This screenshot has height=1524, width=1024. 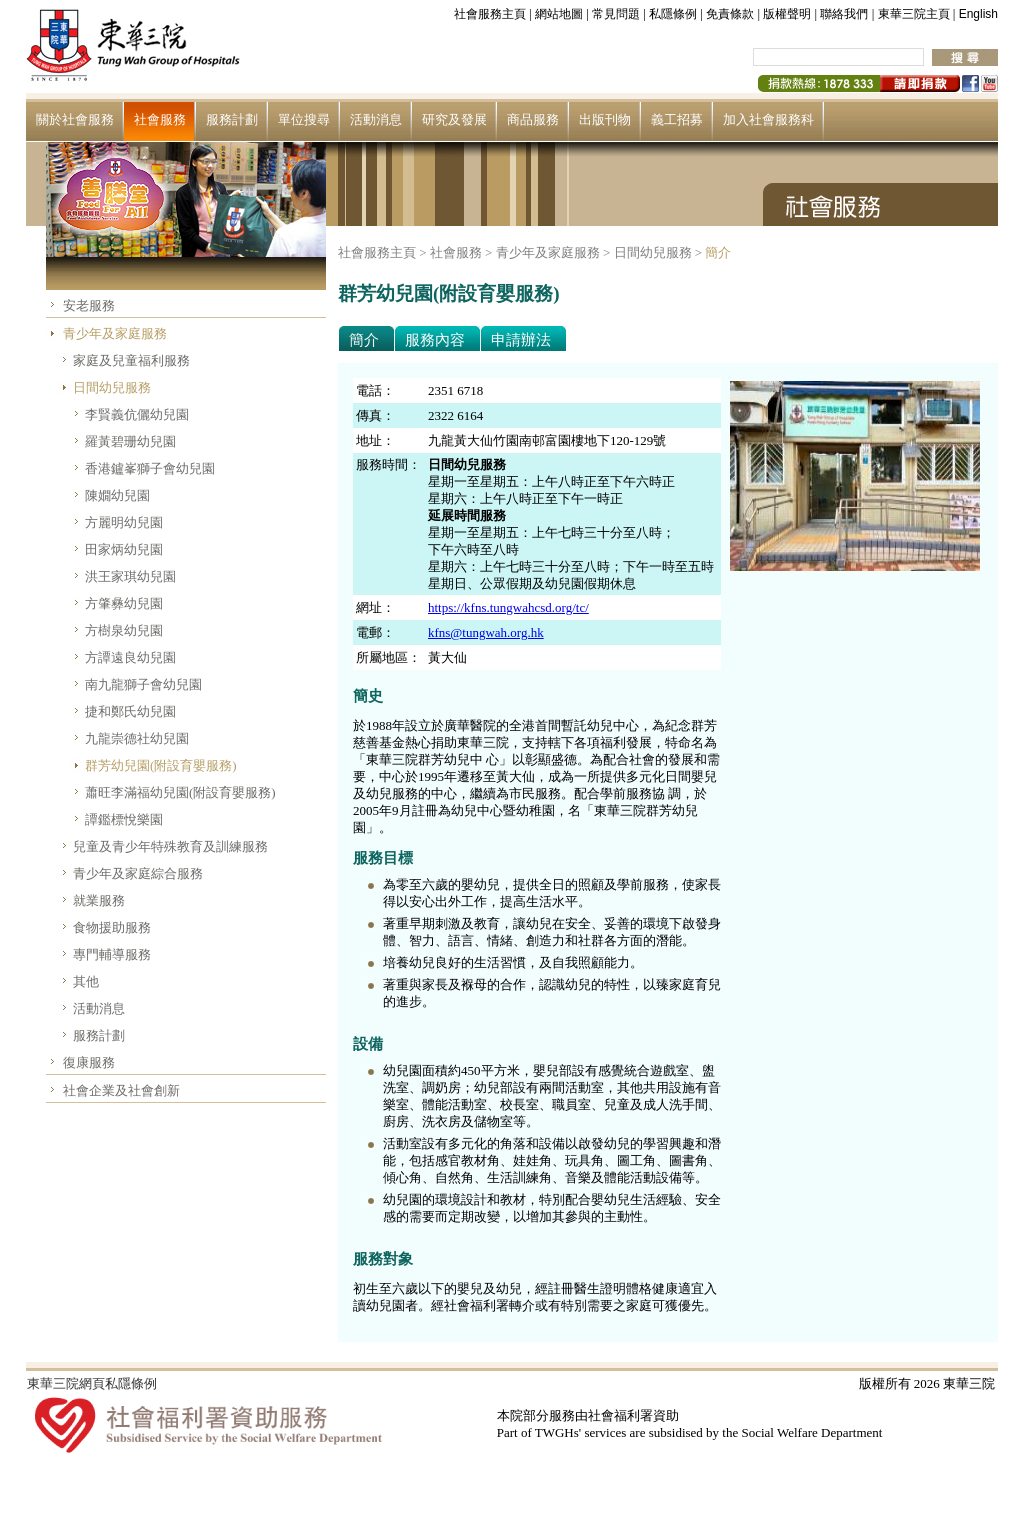 What do you see at coordinates (304, 119) in the screenshot?
I see `單位搜尋` at bounding box center [304, 119].